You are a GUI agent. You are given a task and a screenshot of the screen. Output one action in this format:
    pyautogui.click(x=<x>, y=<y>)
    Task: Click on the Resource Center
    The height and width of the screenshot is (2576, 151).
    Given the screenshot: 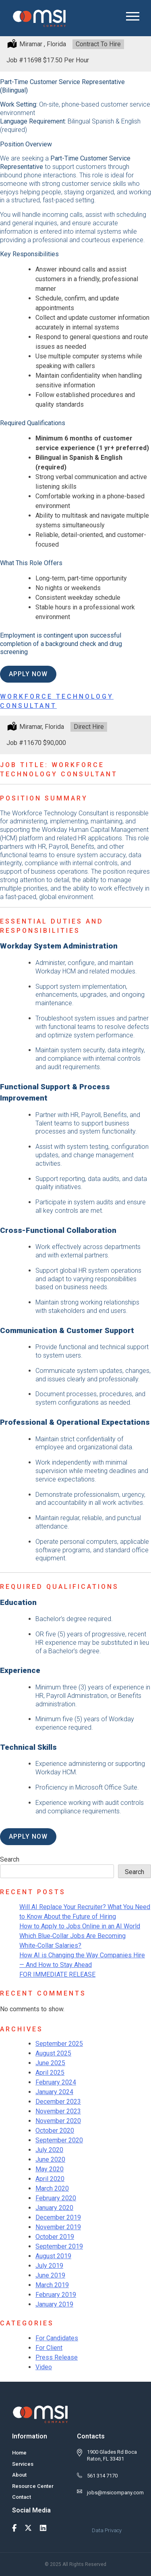 What is the action you would take?
    pyautogui.click(x=33, y=2486)
    